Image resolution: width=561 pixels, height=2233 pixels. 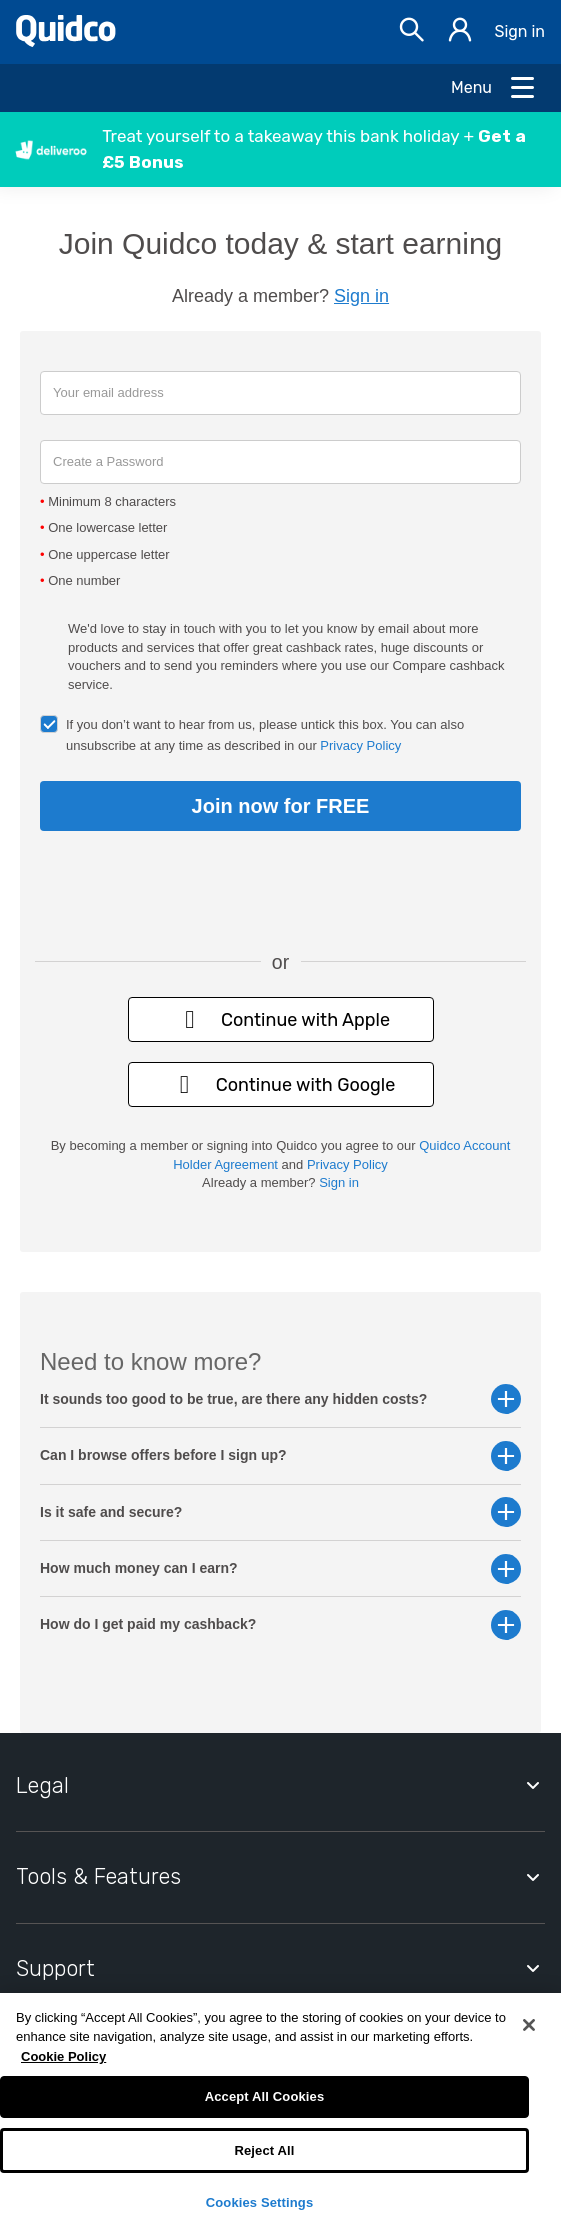 I want to click on [Close], so click(x=529, y=2025).